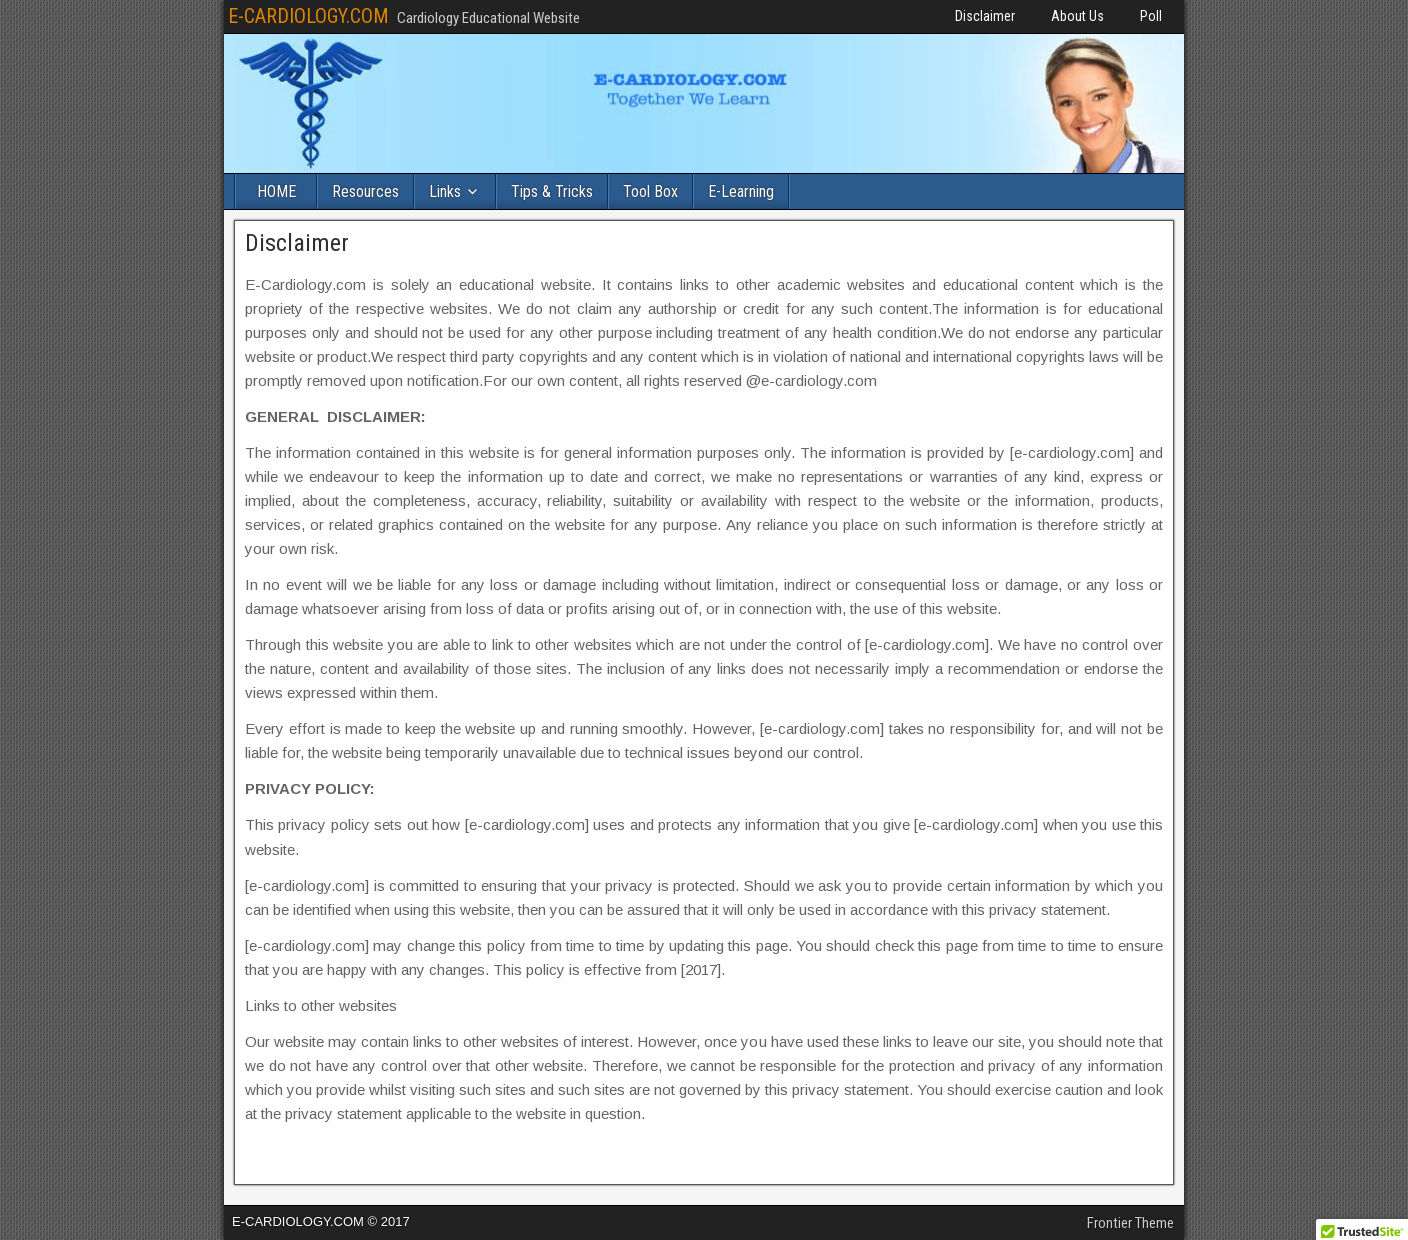  I want to click on E-CARDIOLOGY.COM, so click(308, 16).